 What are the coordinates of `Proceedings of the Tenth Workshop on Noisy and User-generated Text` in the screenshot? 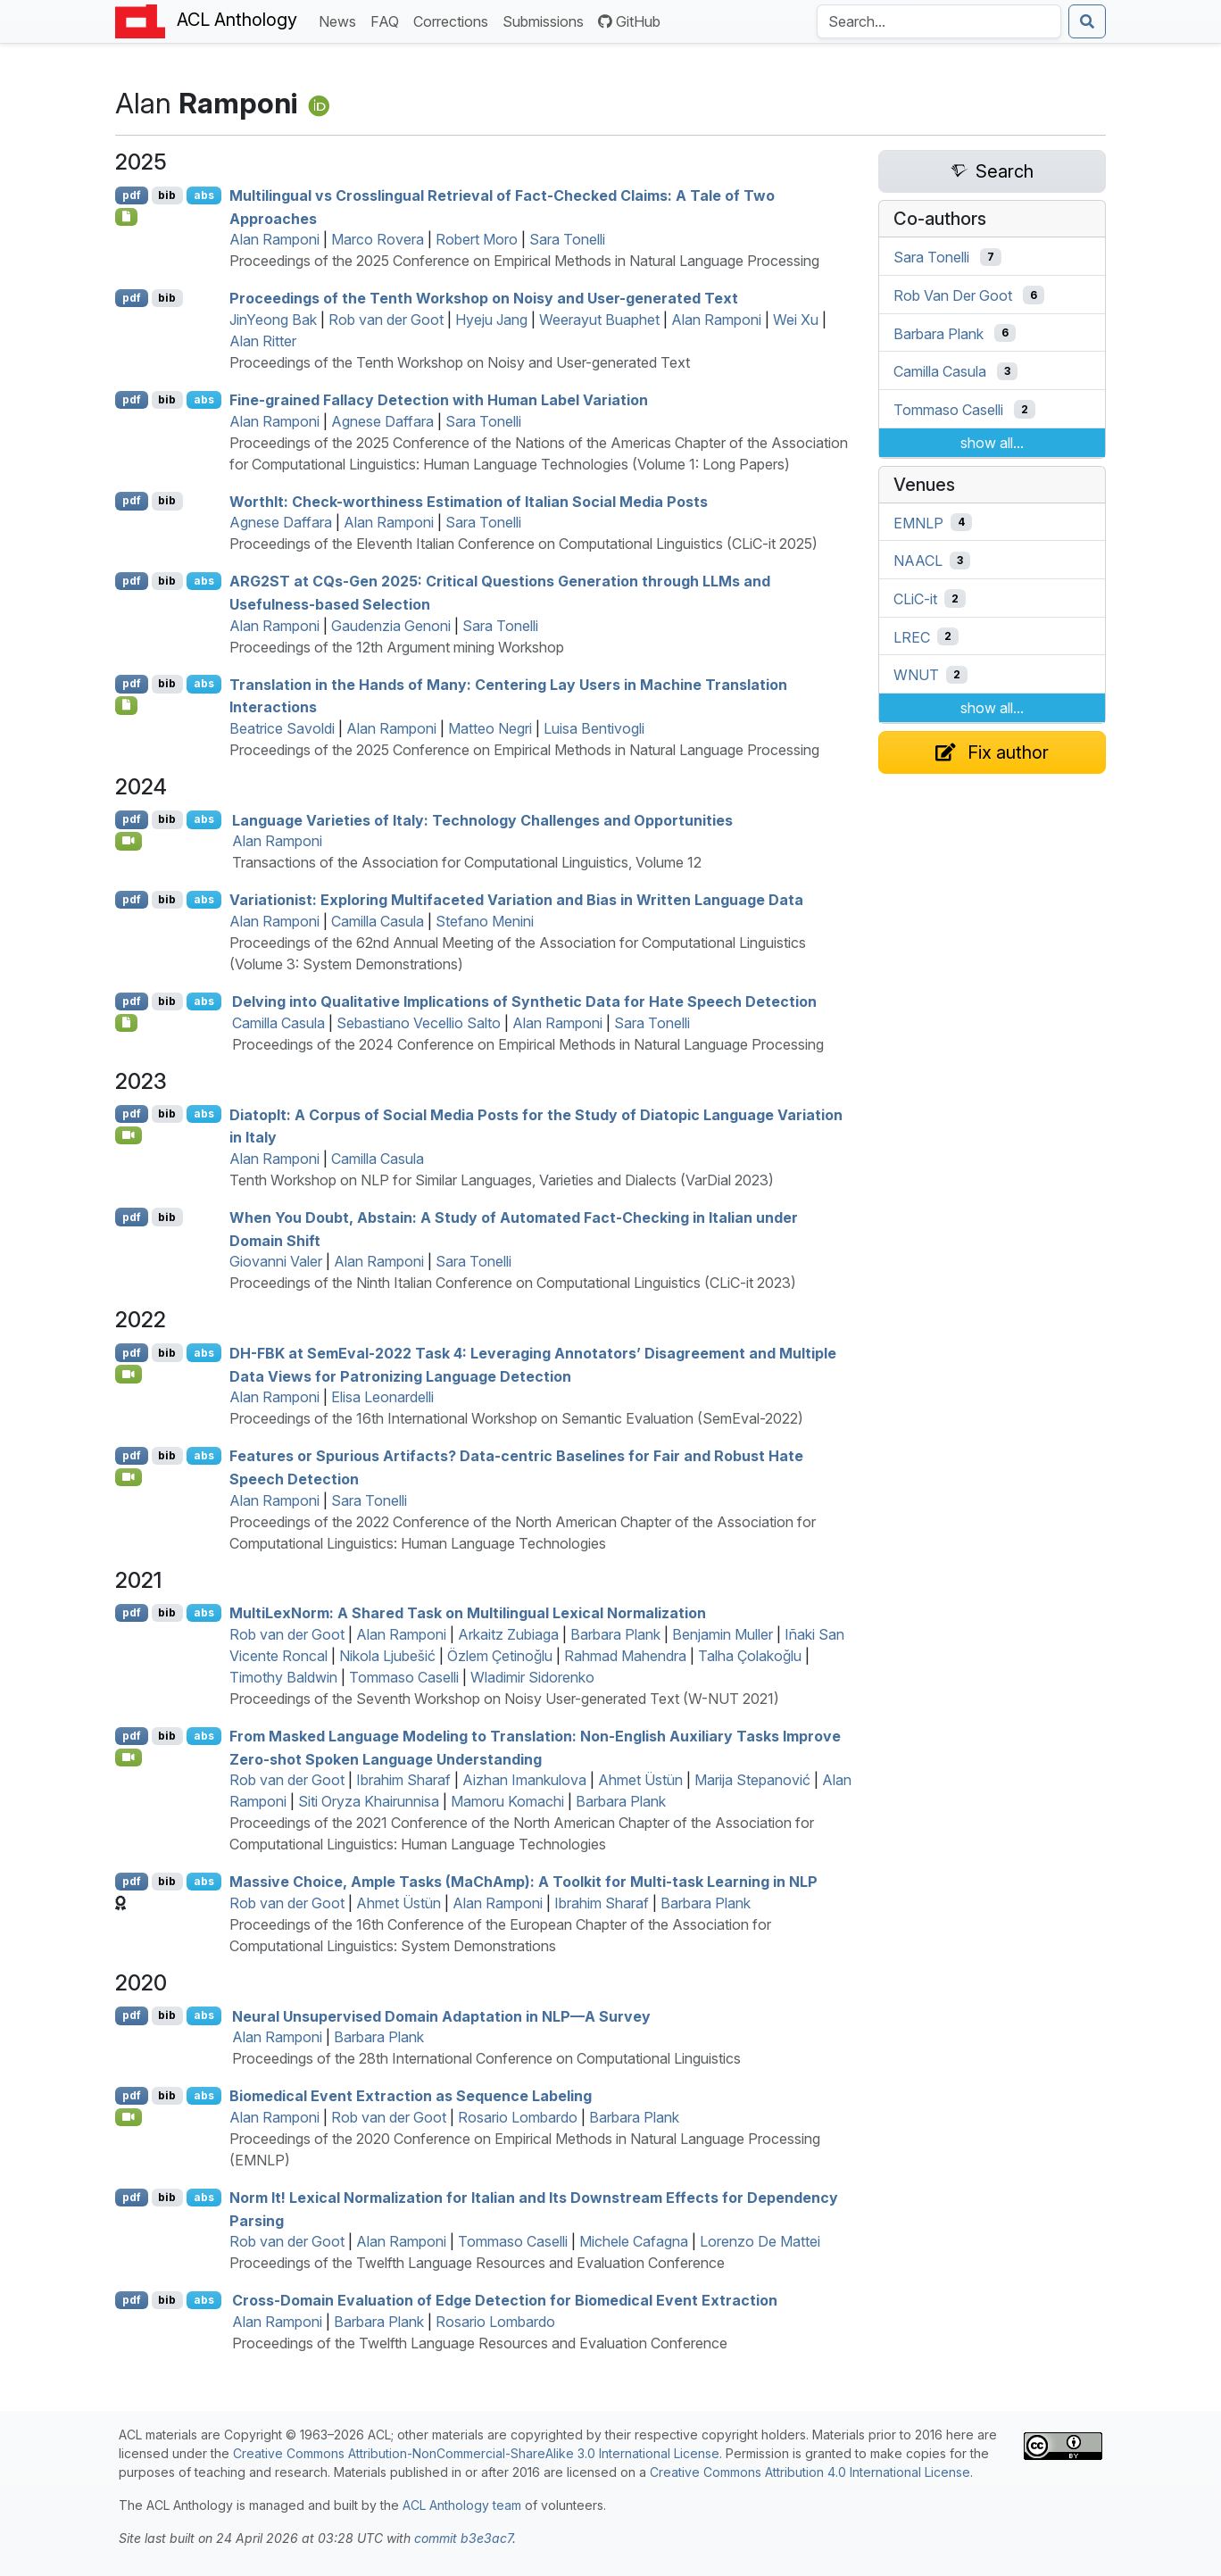 It's located at (483, 298).